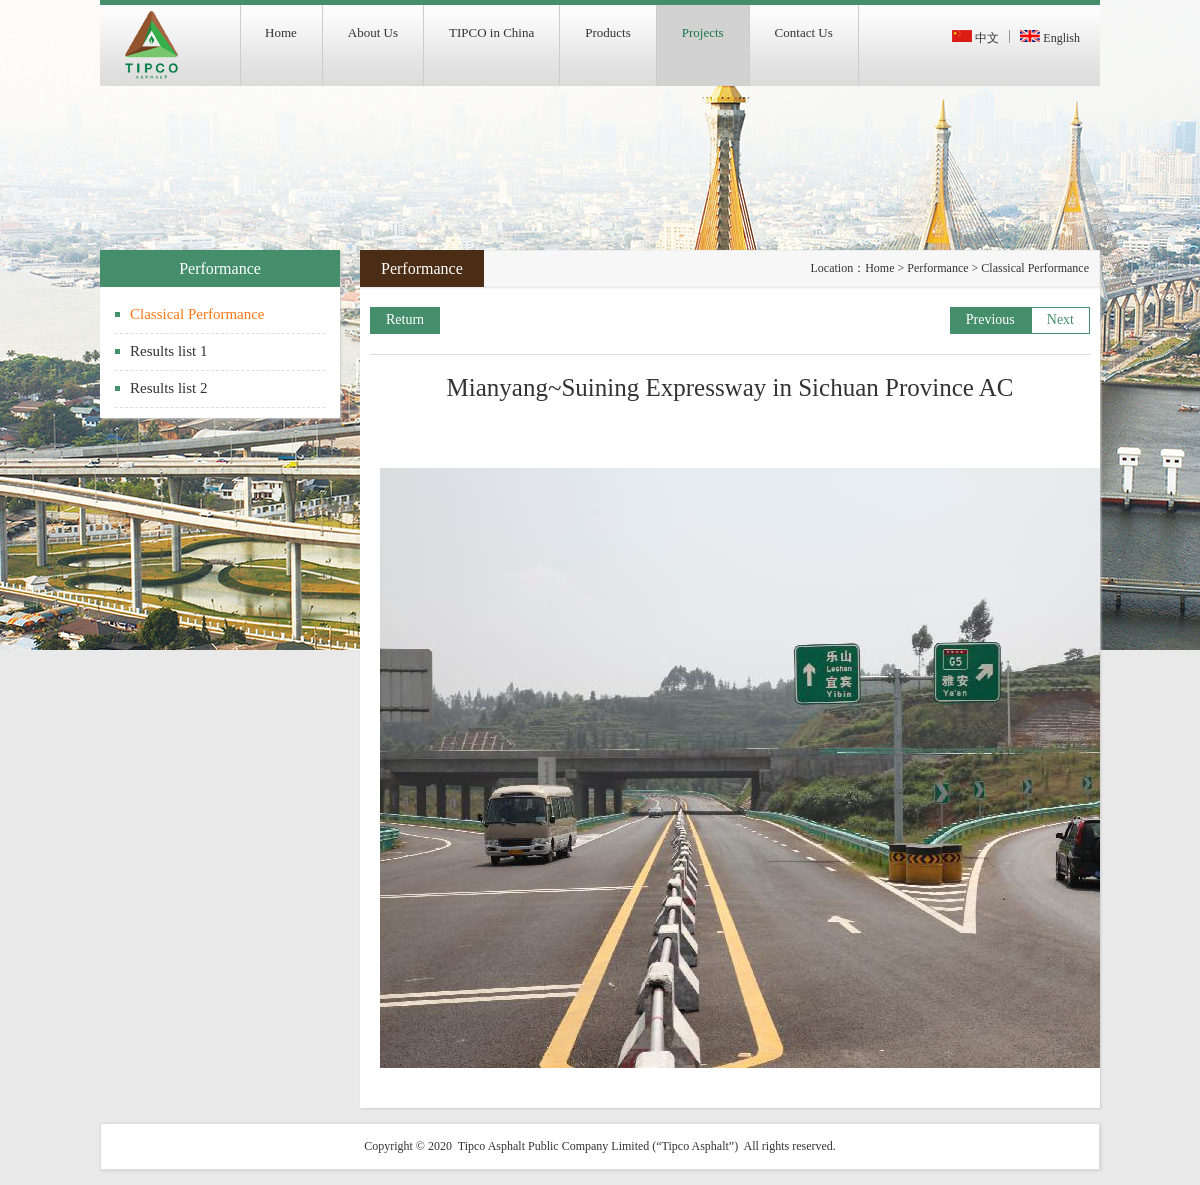 This screenshot has height=1185, width=1200. I want to click on Home, so click(879, 268).